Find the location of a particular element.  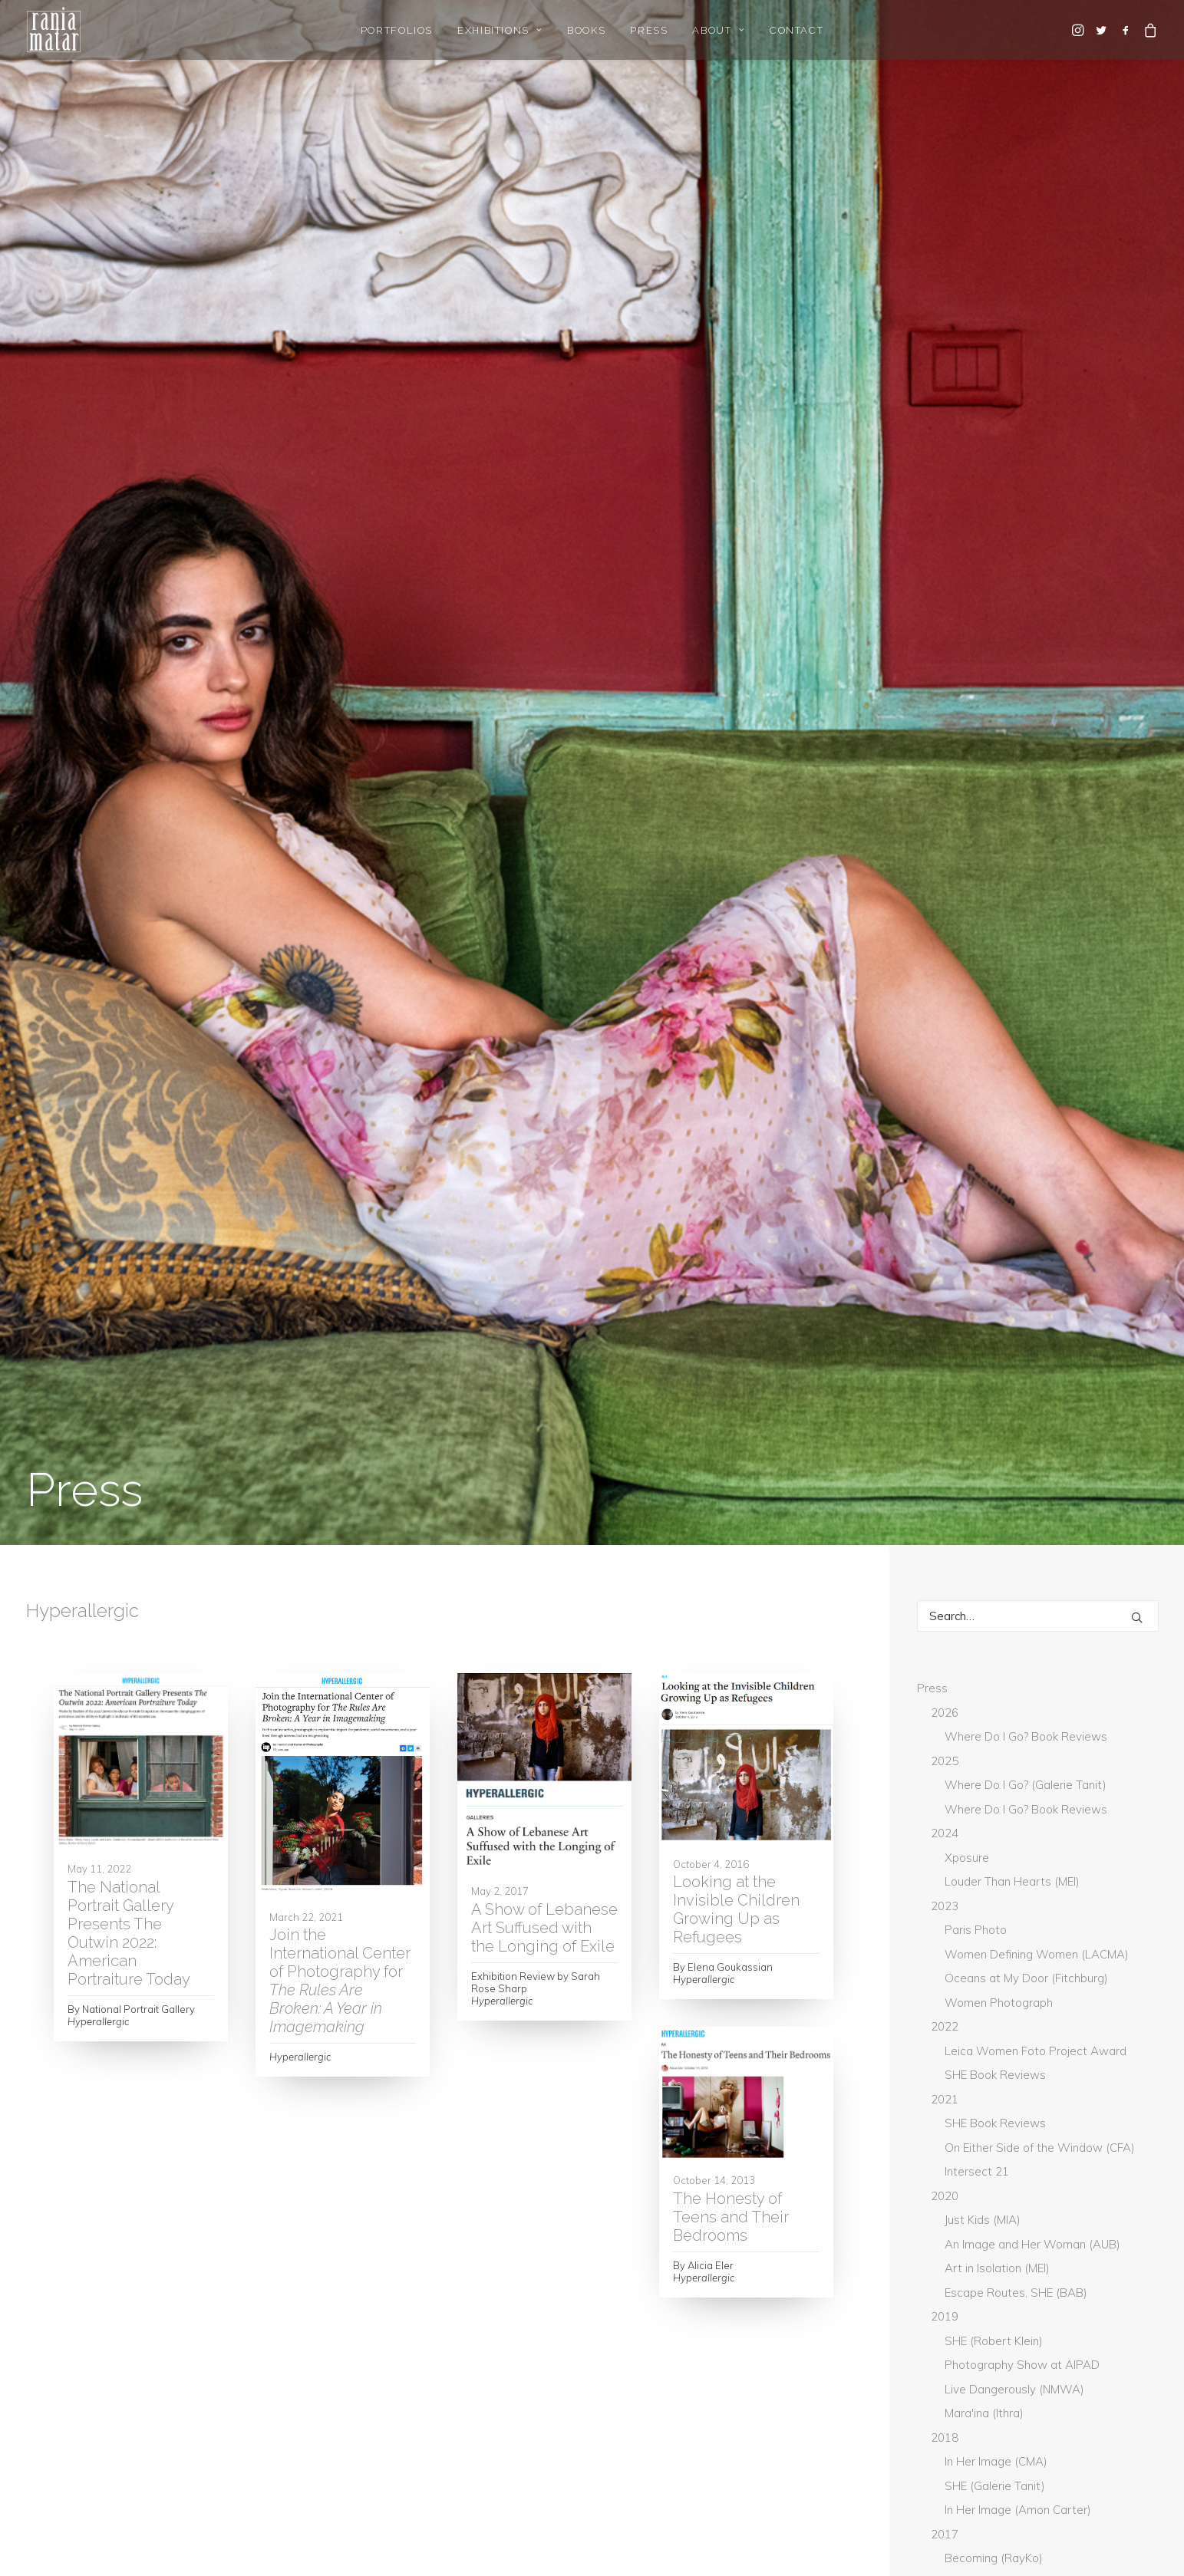

Press is located at coordinates (649, 30).